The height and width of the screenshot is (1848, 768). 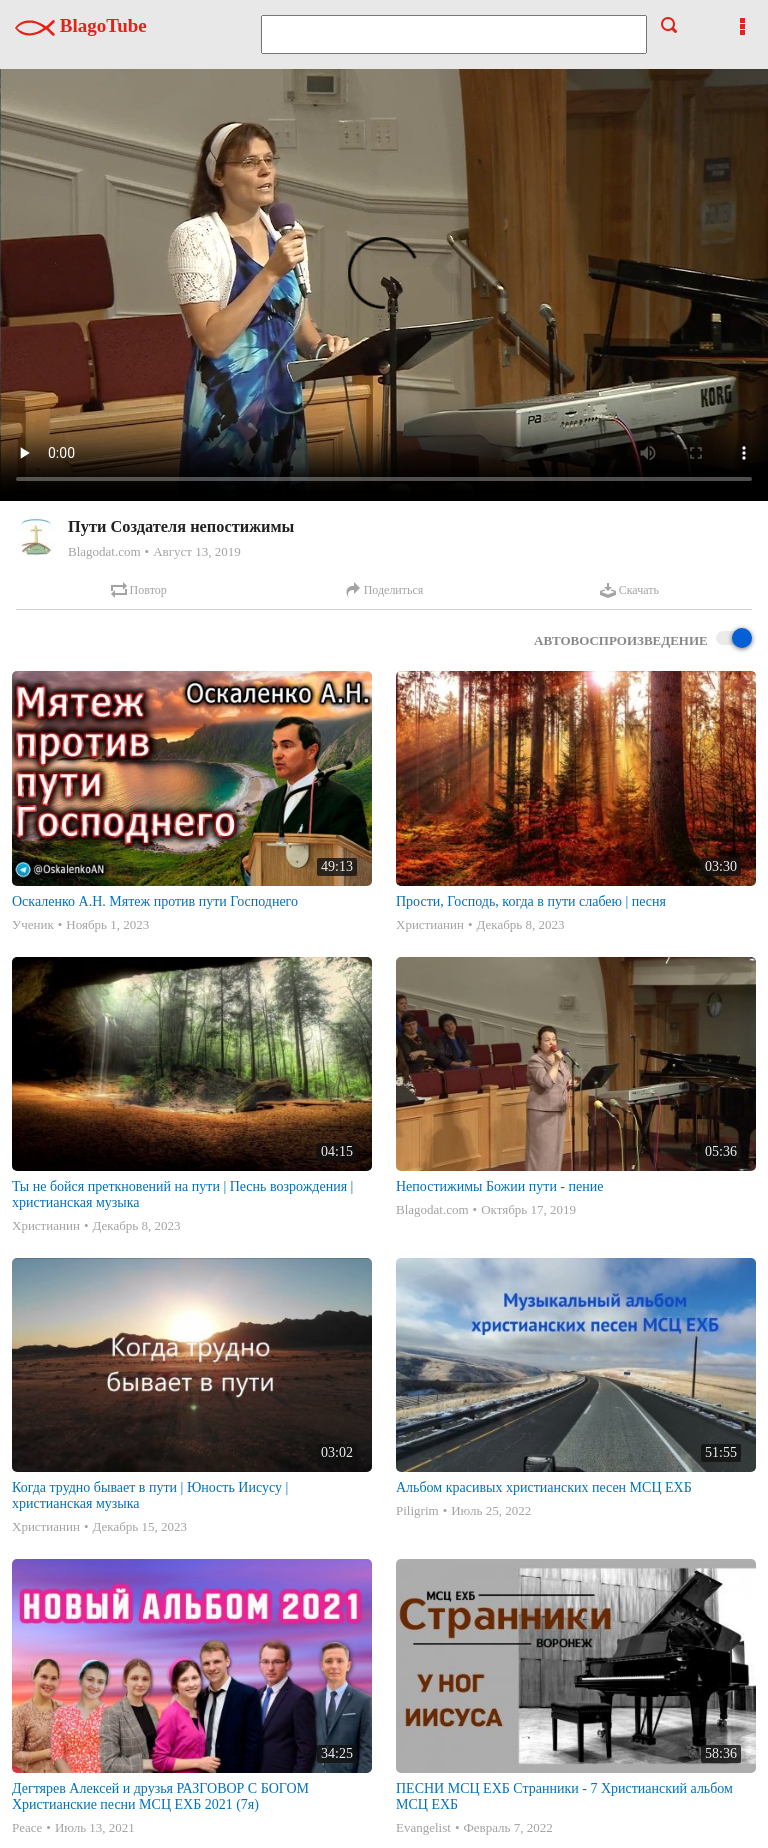 I want to click on BlagoTube, so click(x=81, y=25).